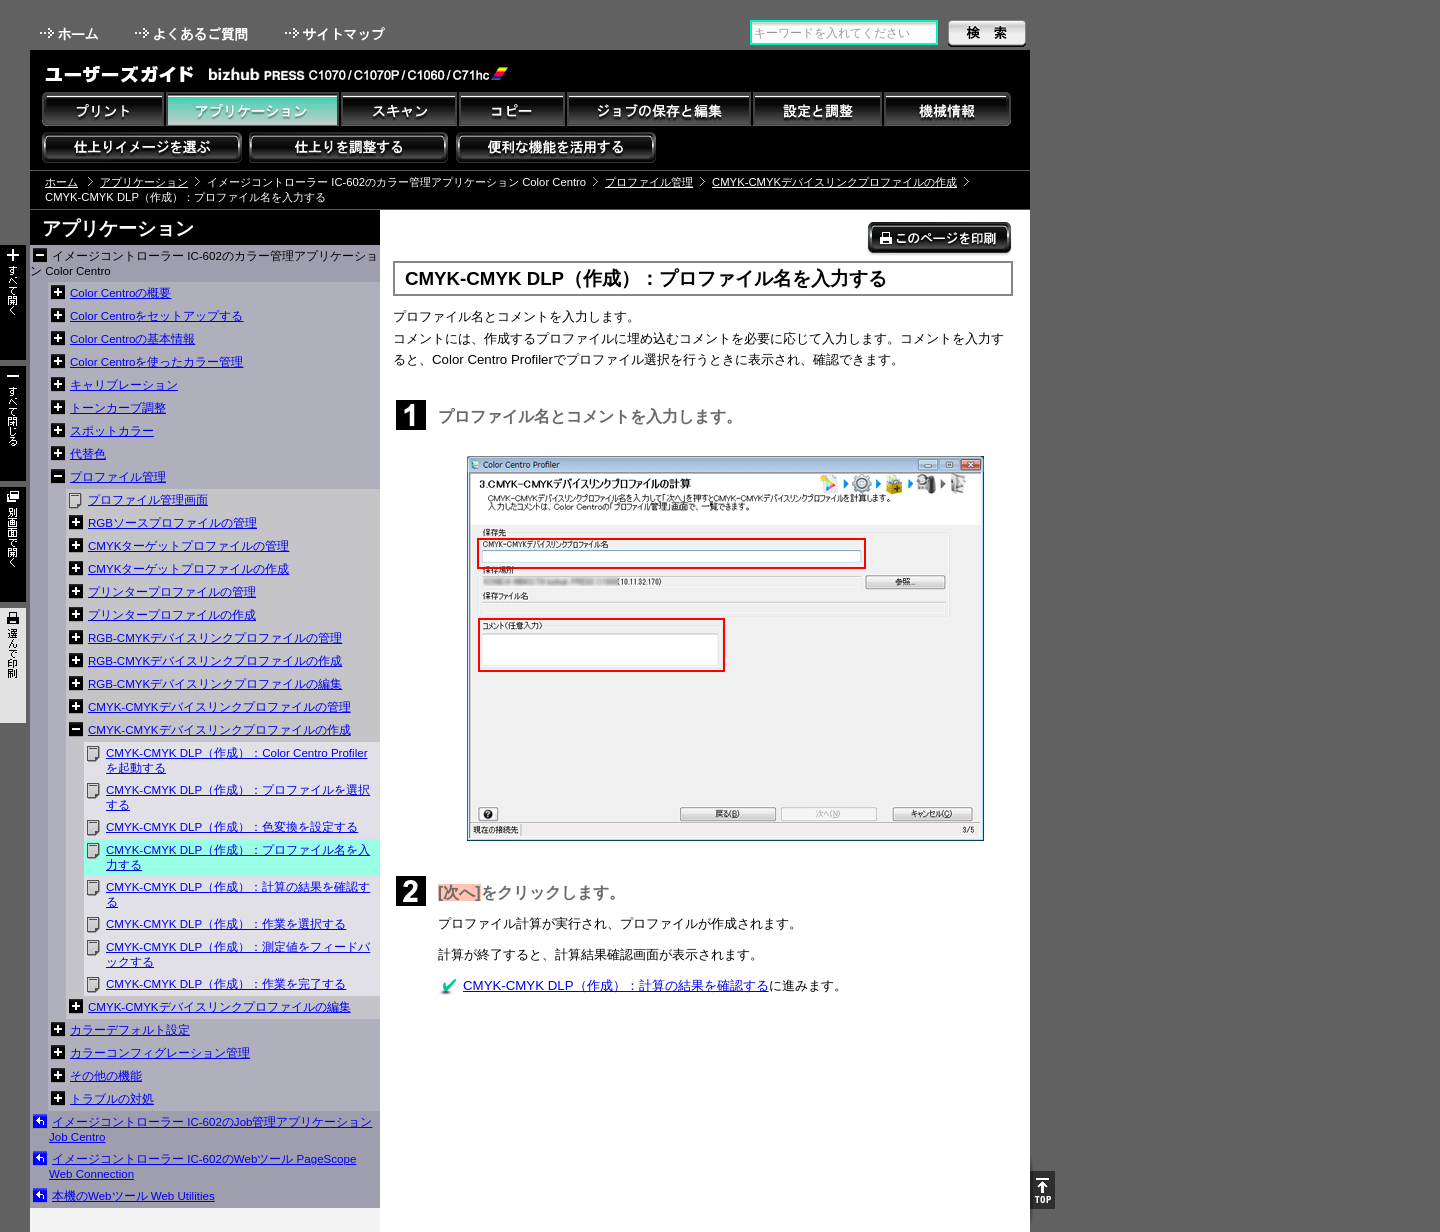 The image size is (1440, 1232). I want to click on キャリブレーション, so click(124, 385).